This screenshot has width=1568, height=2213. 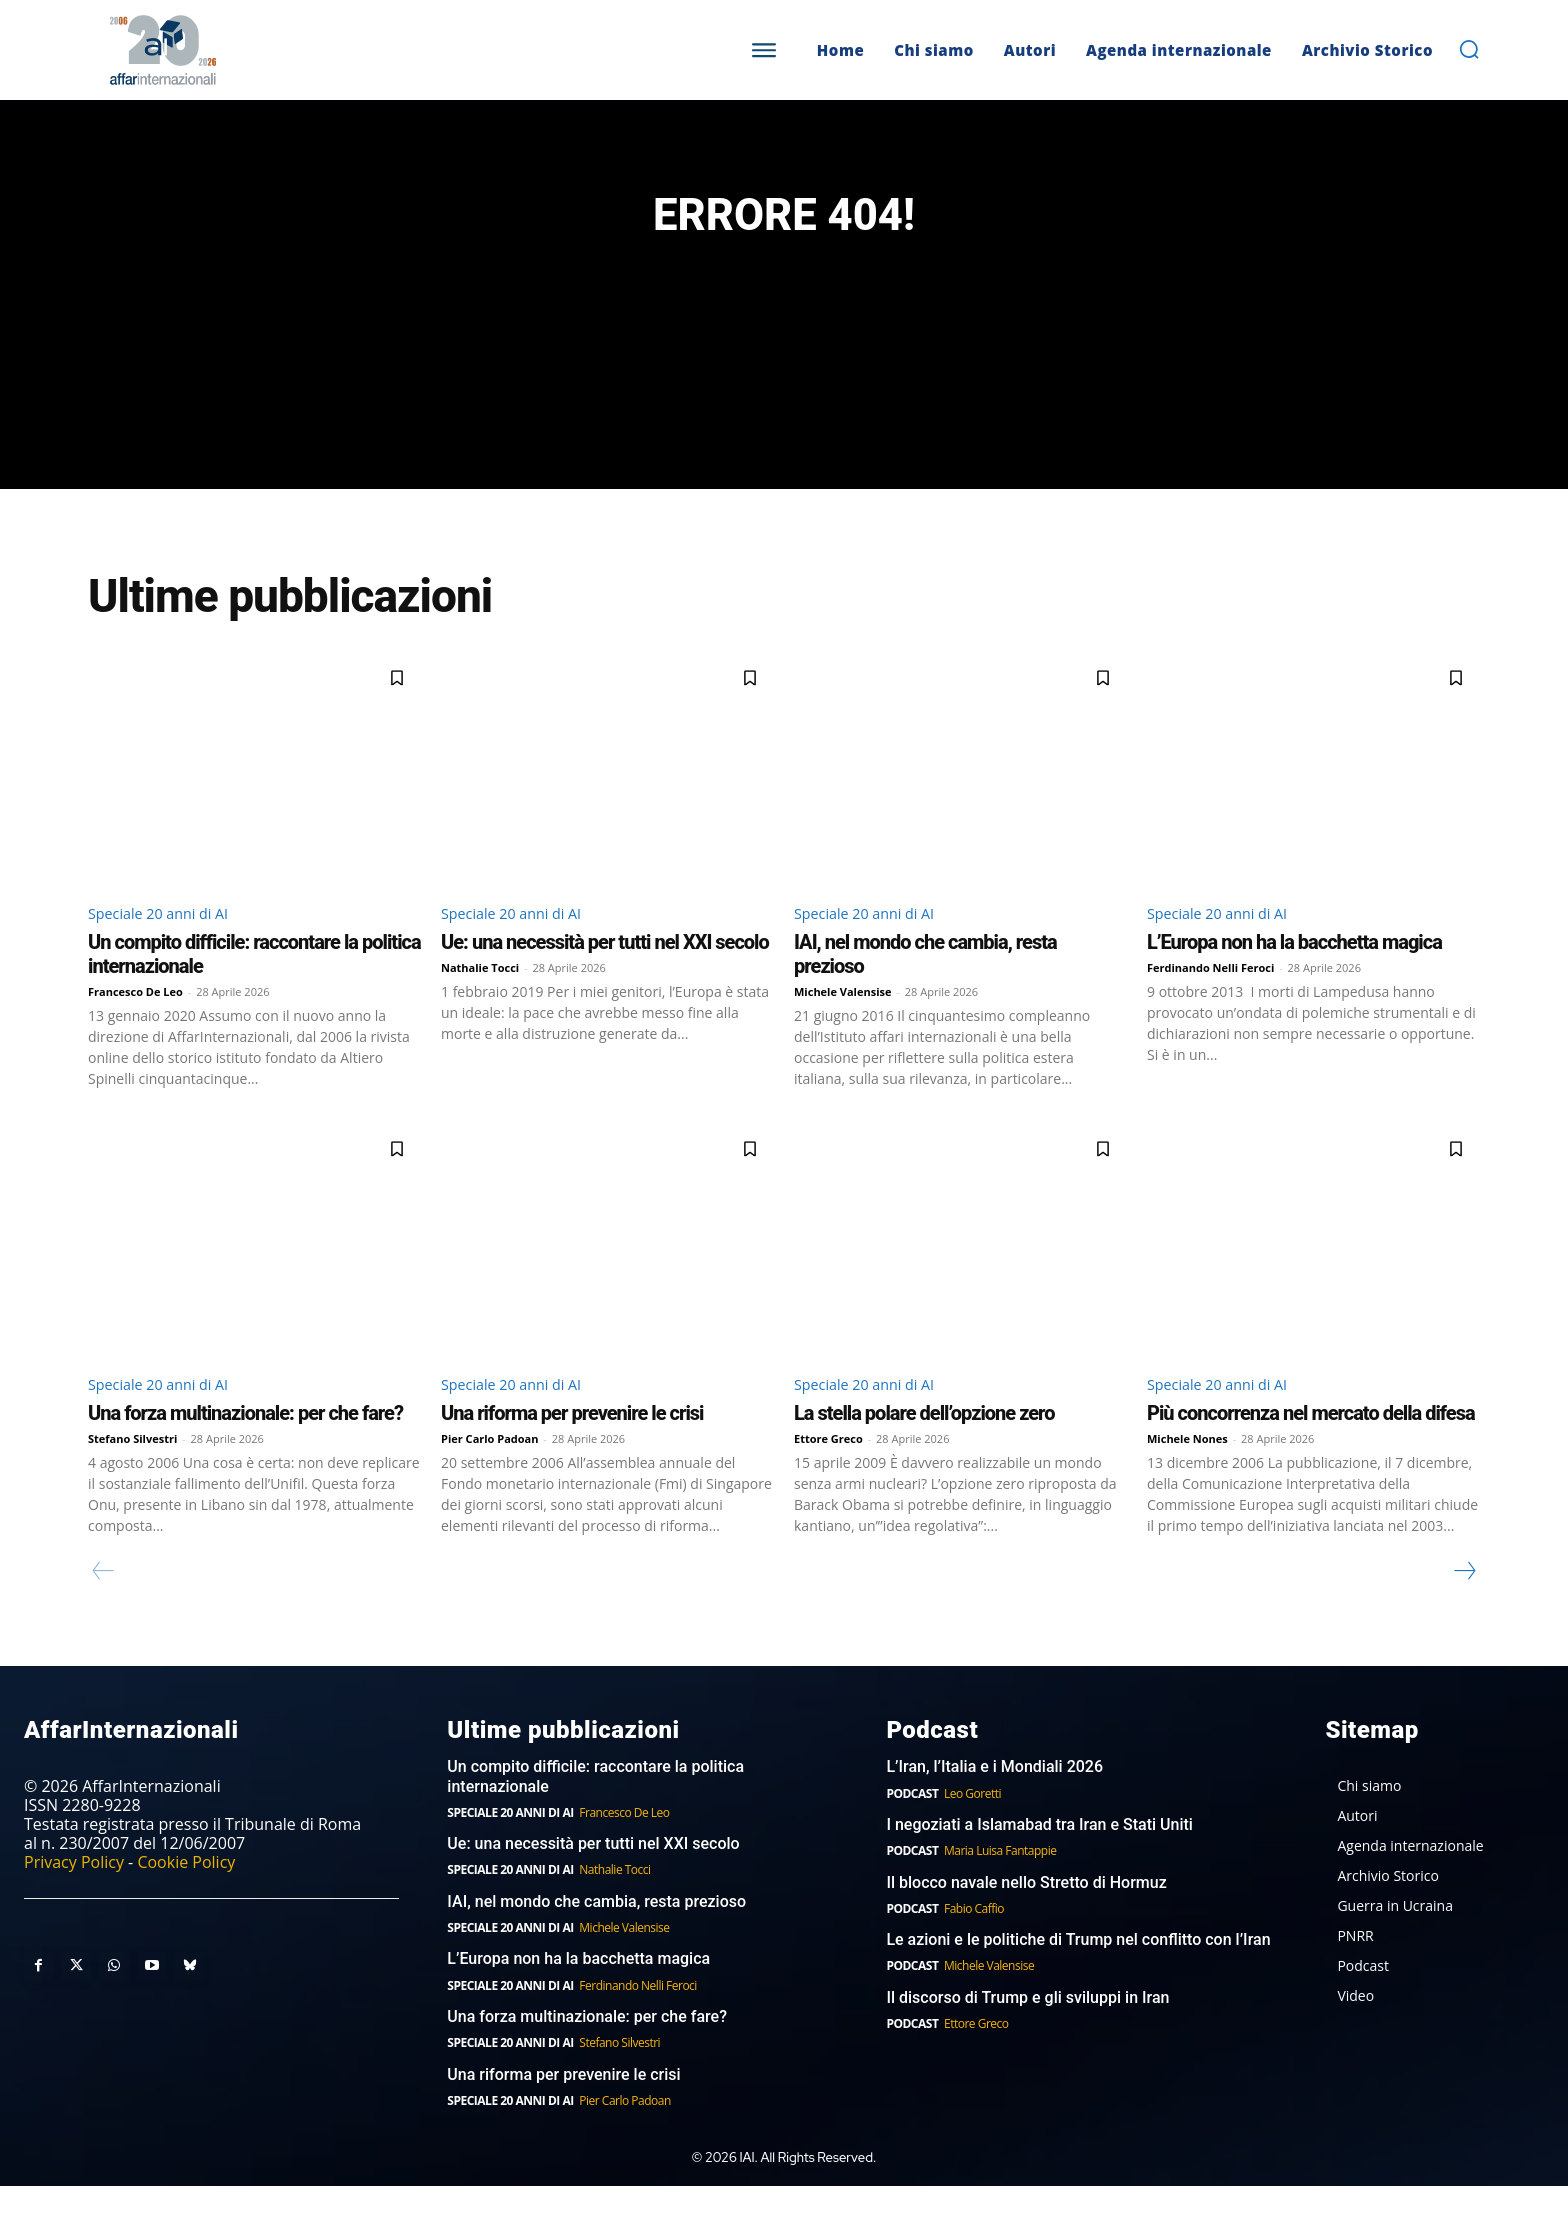 What do you see at coordinates (1026, 1909) in the screenshot?
I see `Il blocco navale nello Stretto di Hormuz` at bounding box center [1026, 1909].